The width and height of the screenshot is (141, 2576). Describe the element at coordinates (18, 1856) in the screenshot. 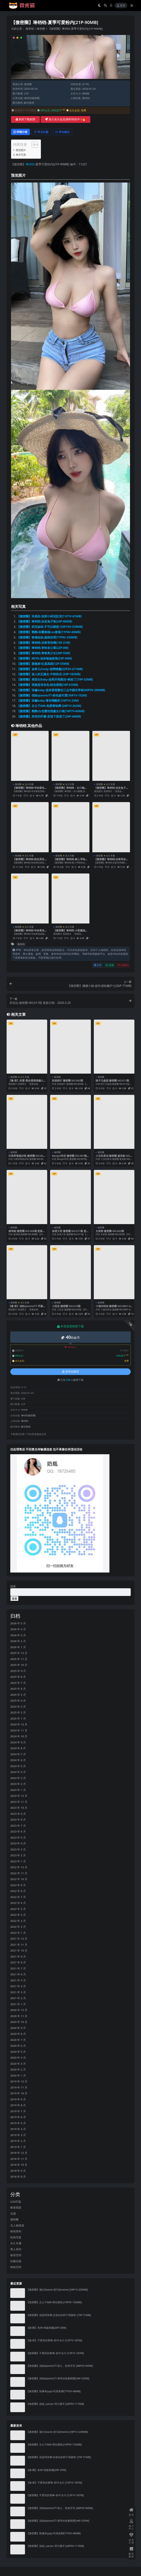

I see `2023 年 2 月` at that location.